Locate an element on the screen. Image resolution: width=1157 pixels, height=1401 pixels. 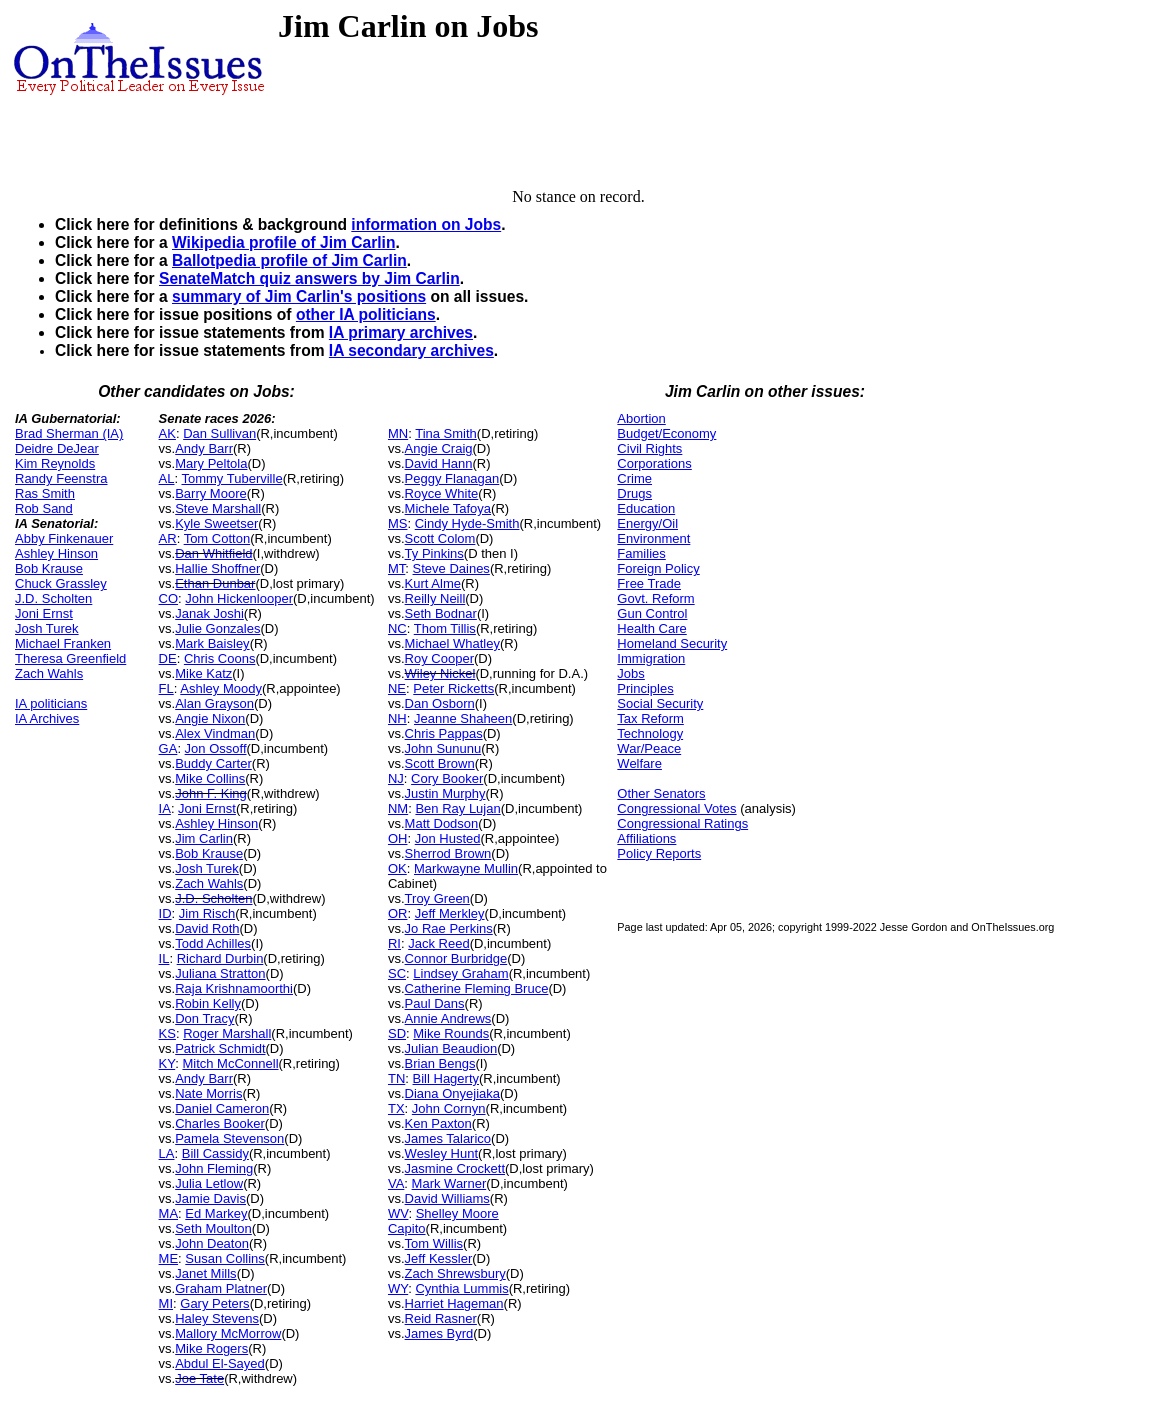
Abdul El-Sayed is located at coordinates (220, 1363).